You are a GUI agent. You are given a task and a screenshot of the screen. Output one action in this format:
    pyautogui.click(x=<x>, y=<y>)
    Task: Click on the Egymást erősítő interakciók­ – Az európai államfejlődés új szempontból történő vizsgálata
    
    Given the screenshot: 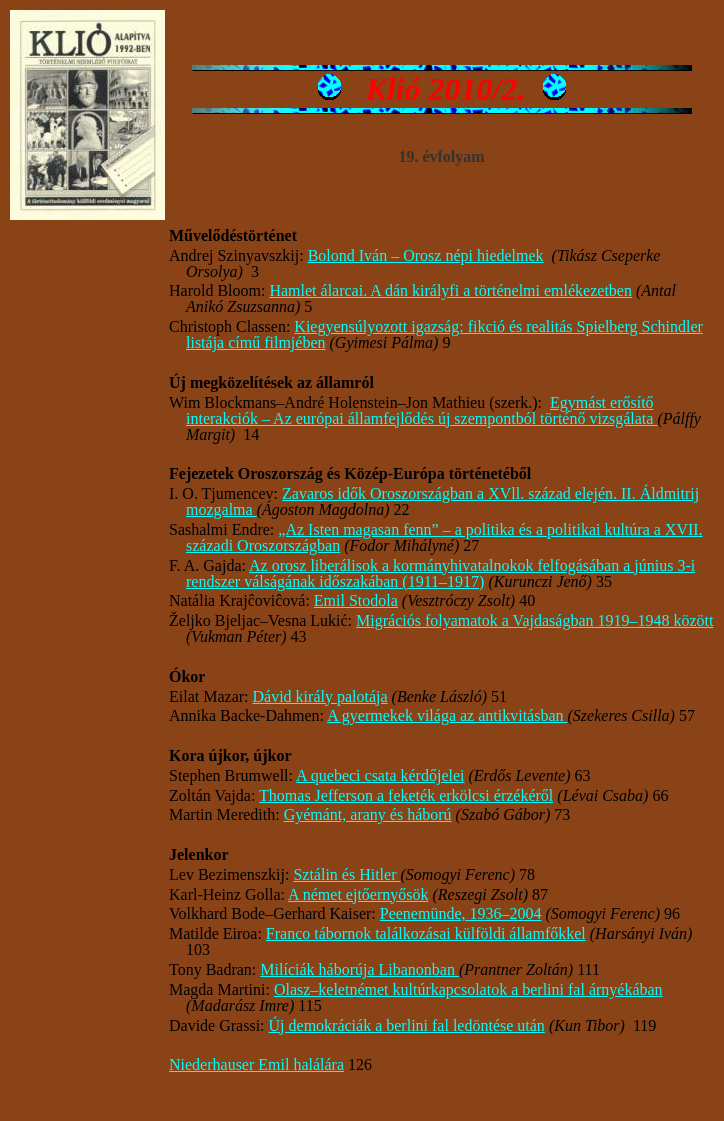 What is the action you would take?
    pyautogui.click(x=421, y=410)
    